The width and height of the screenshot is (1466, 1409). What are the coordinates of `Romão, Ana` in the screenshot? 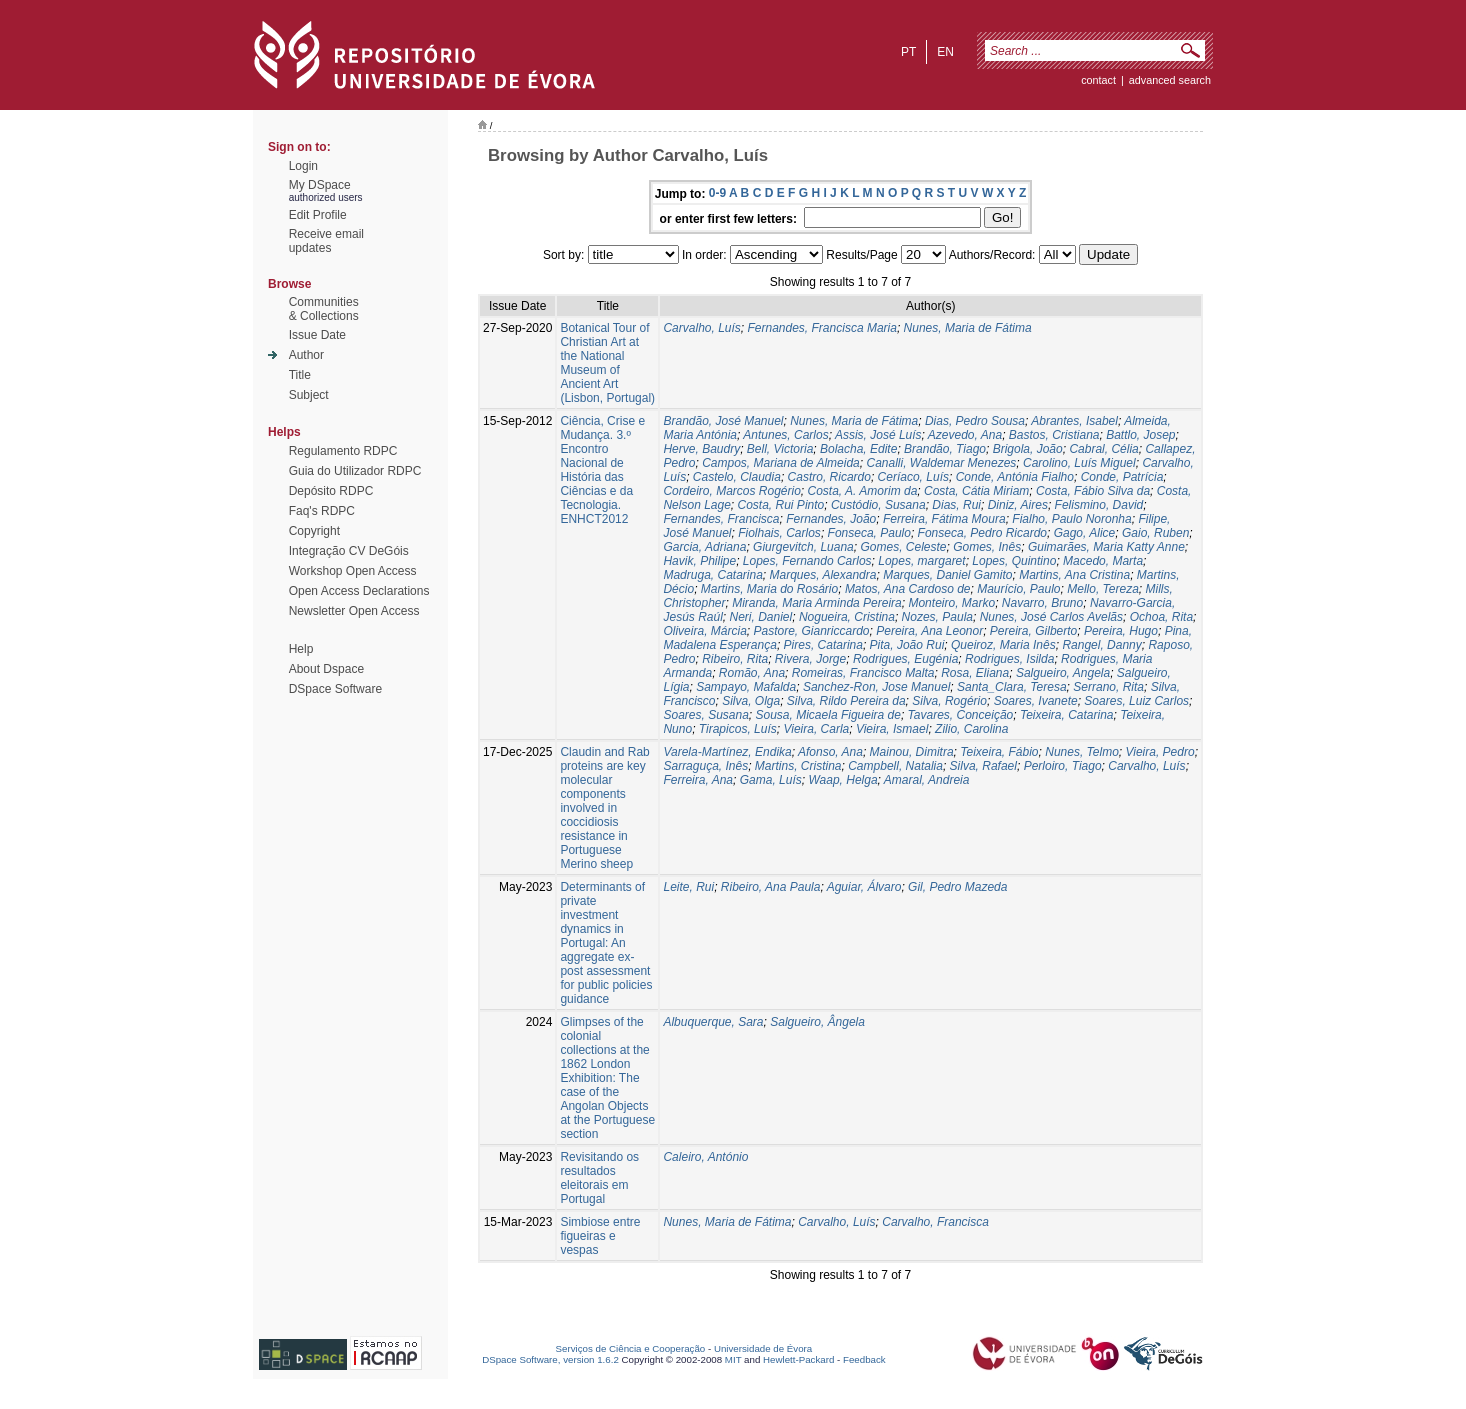 It's located at (752, 673).